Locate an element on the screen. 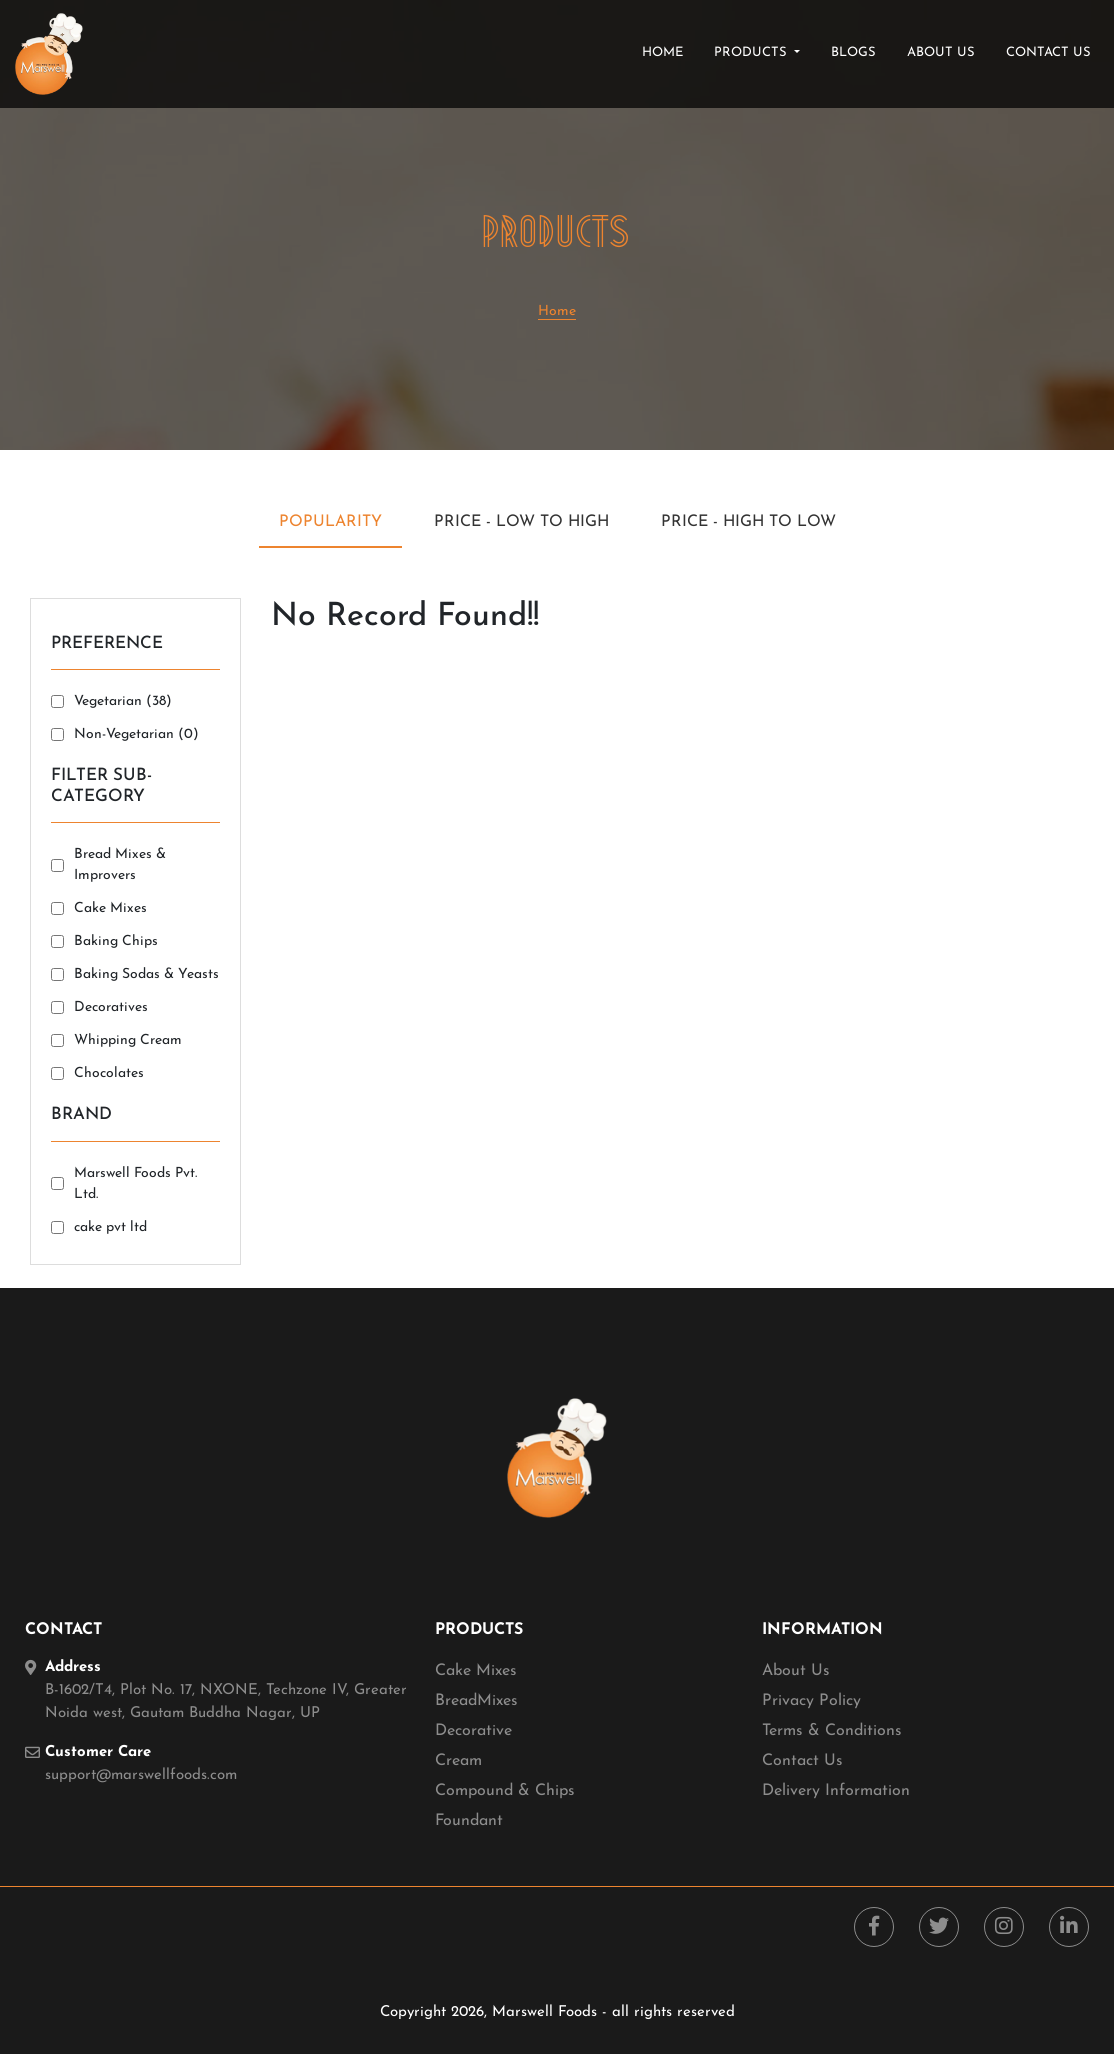  Privacy Policy is located at coordinates (811, 1701).